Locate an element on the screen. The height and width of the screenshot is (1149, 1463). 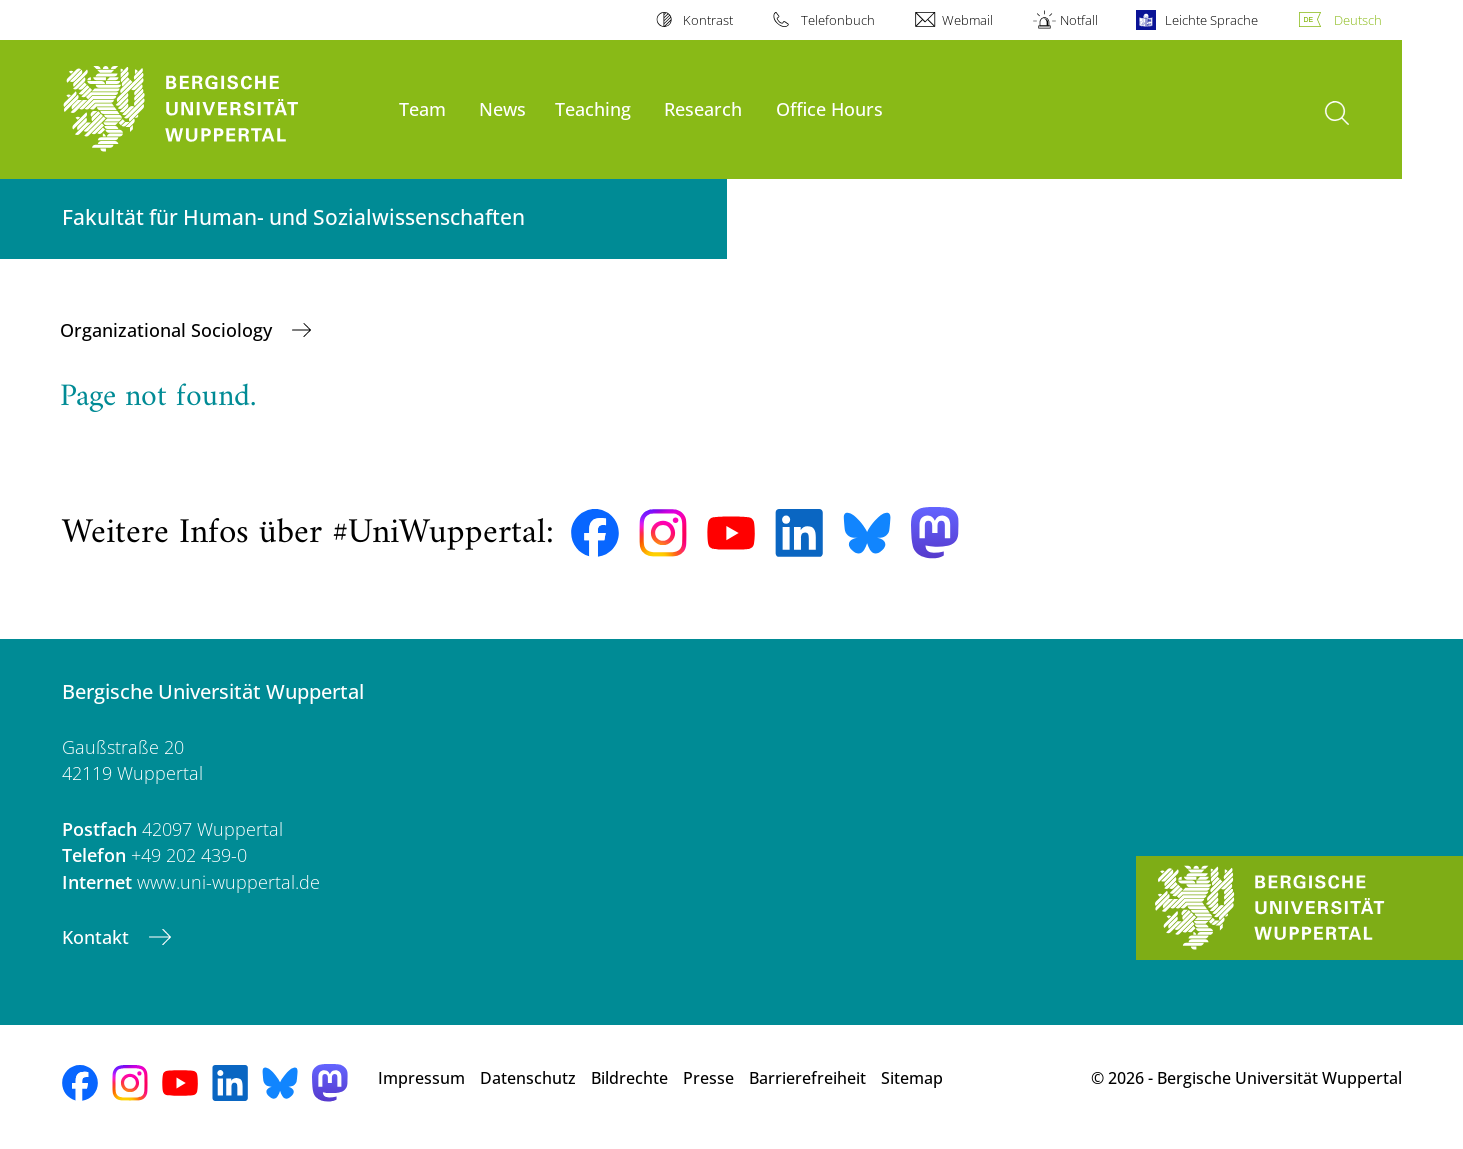
Kontrast is located at coordinates (708, 20).